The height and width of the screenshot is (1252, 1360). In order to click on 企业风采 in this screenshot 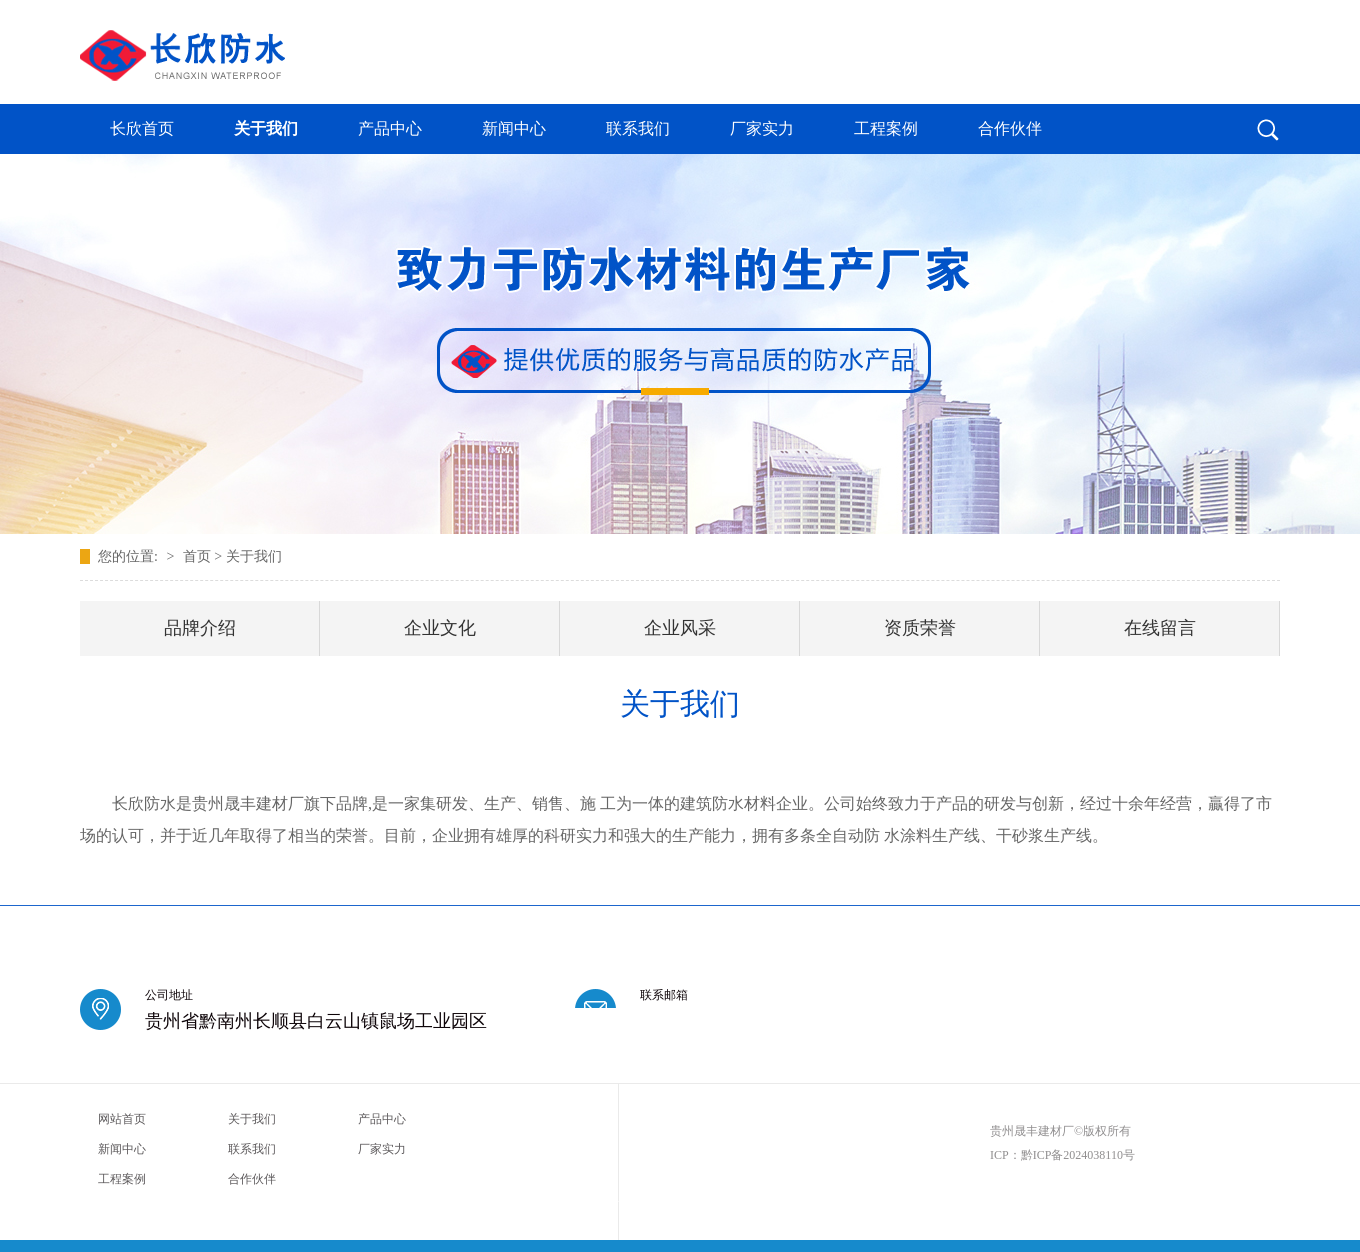, I will do `click(680, 628)`.